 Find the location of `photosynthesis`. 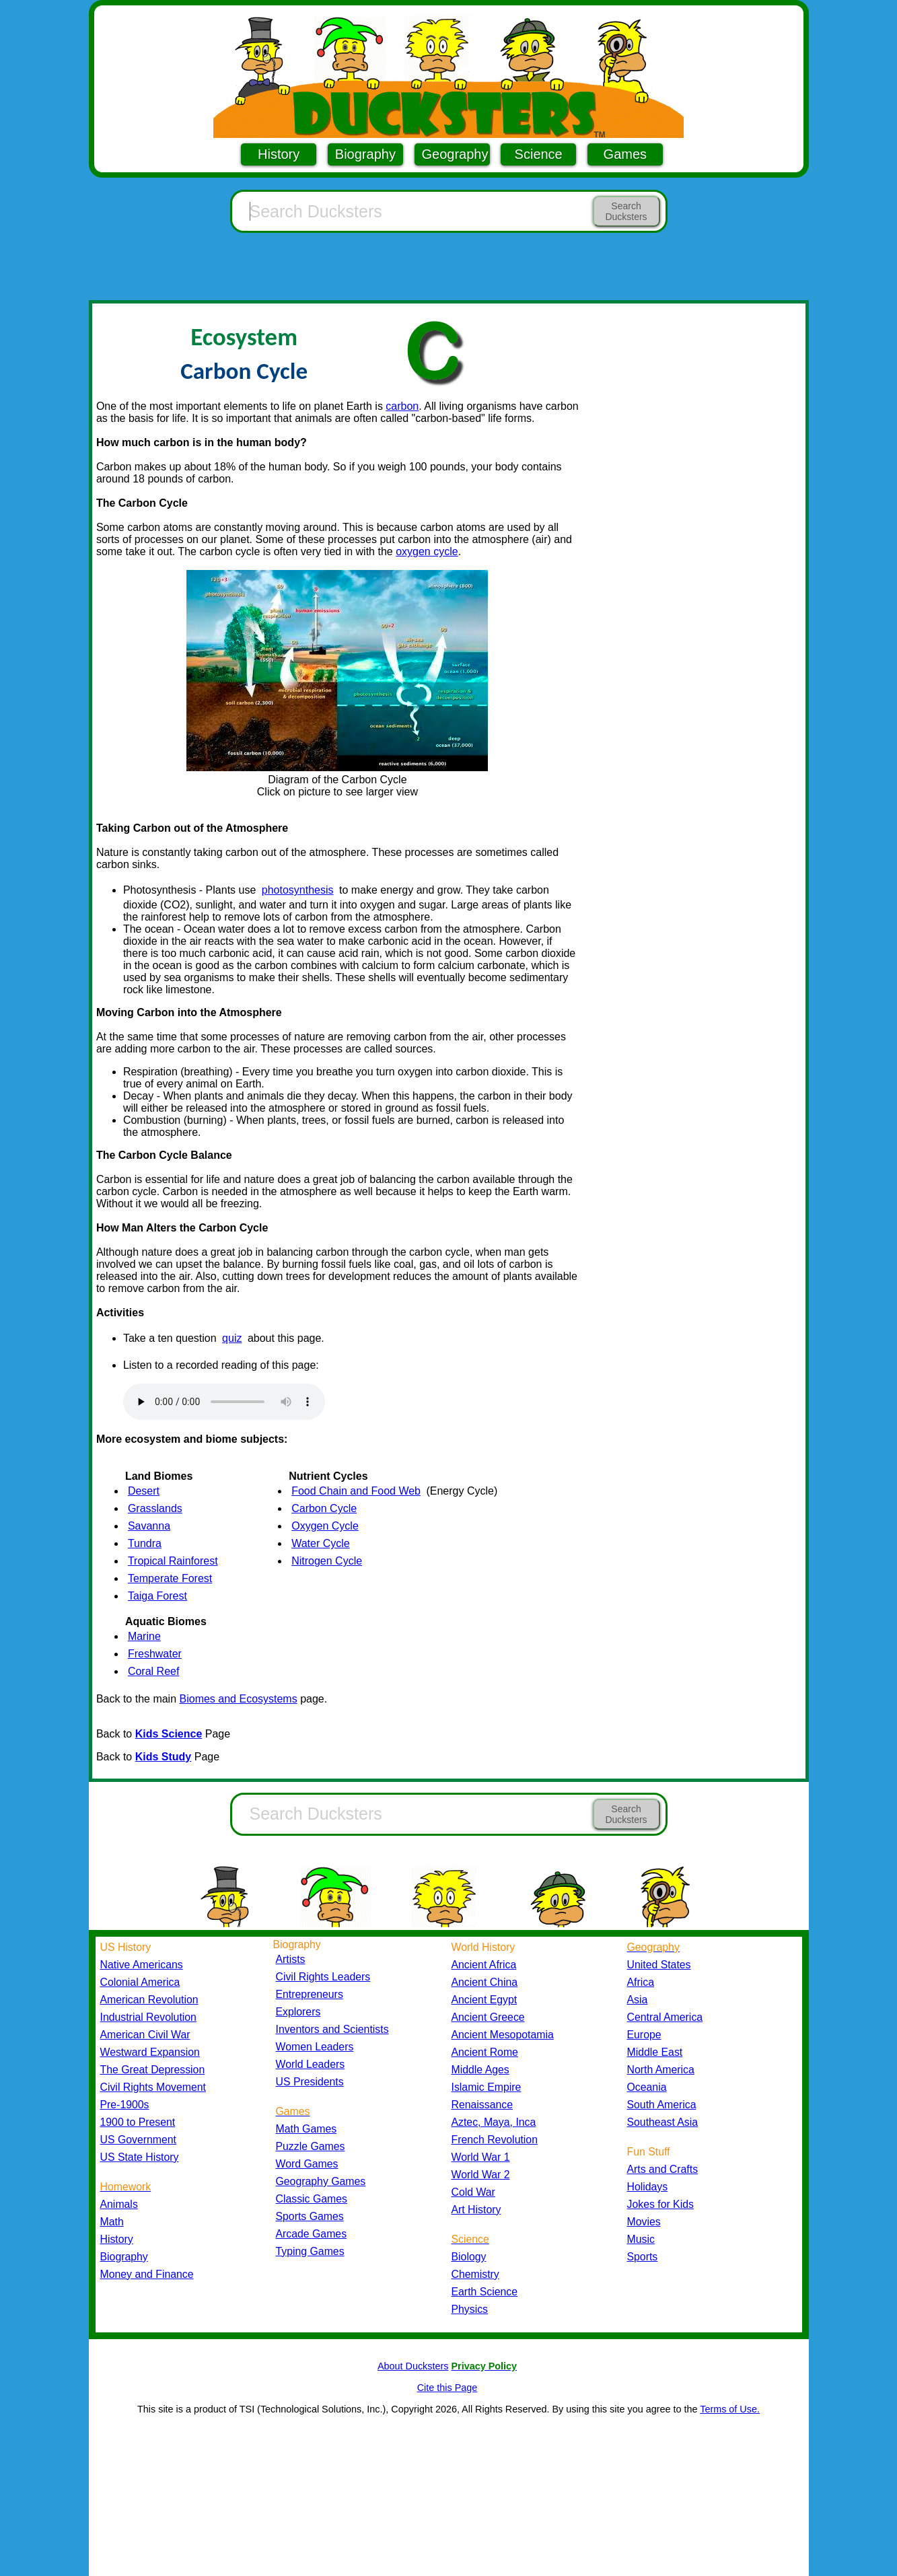

photosynthesis is located at coordinates (298, 890).